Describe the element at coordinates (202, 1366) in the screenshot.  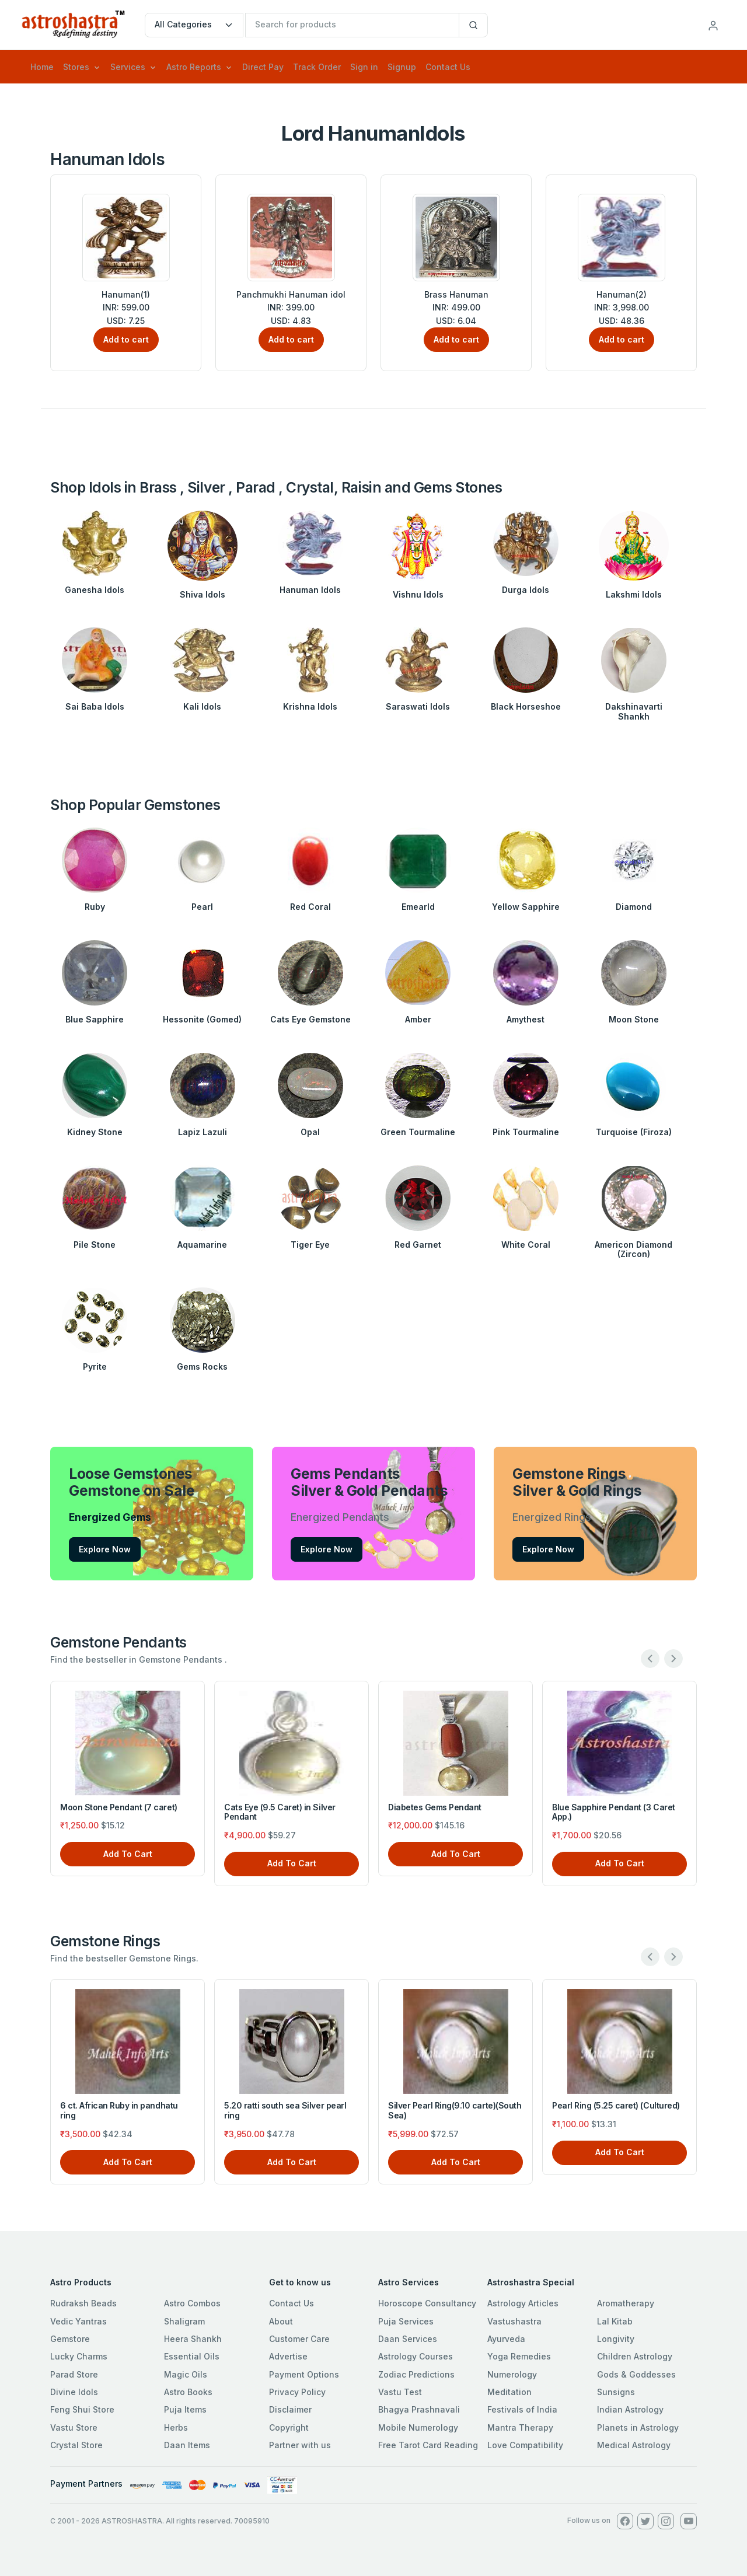
I see `Gems Rocks` at that location.